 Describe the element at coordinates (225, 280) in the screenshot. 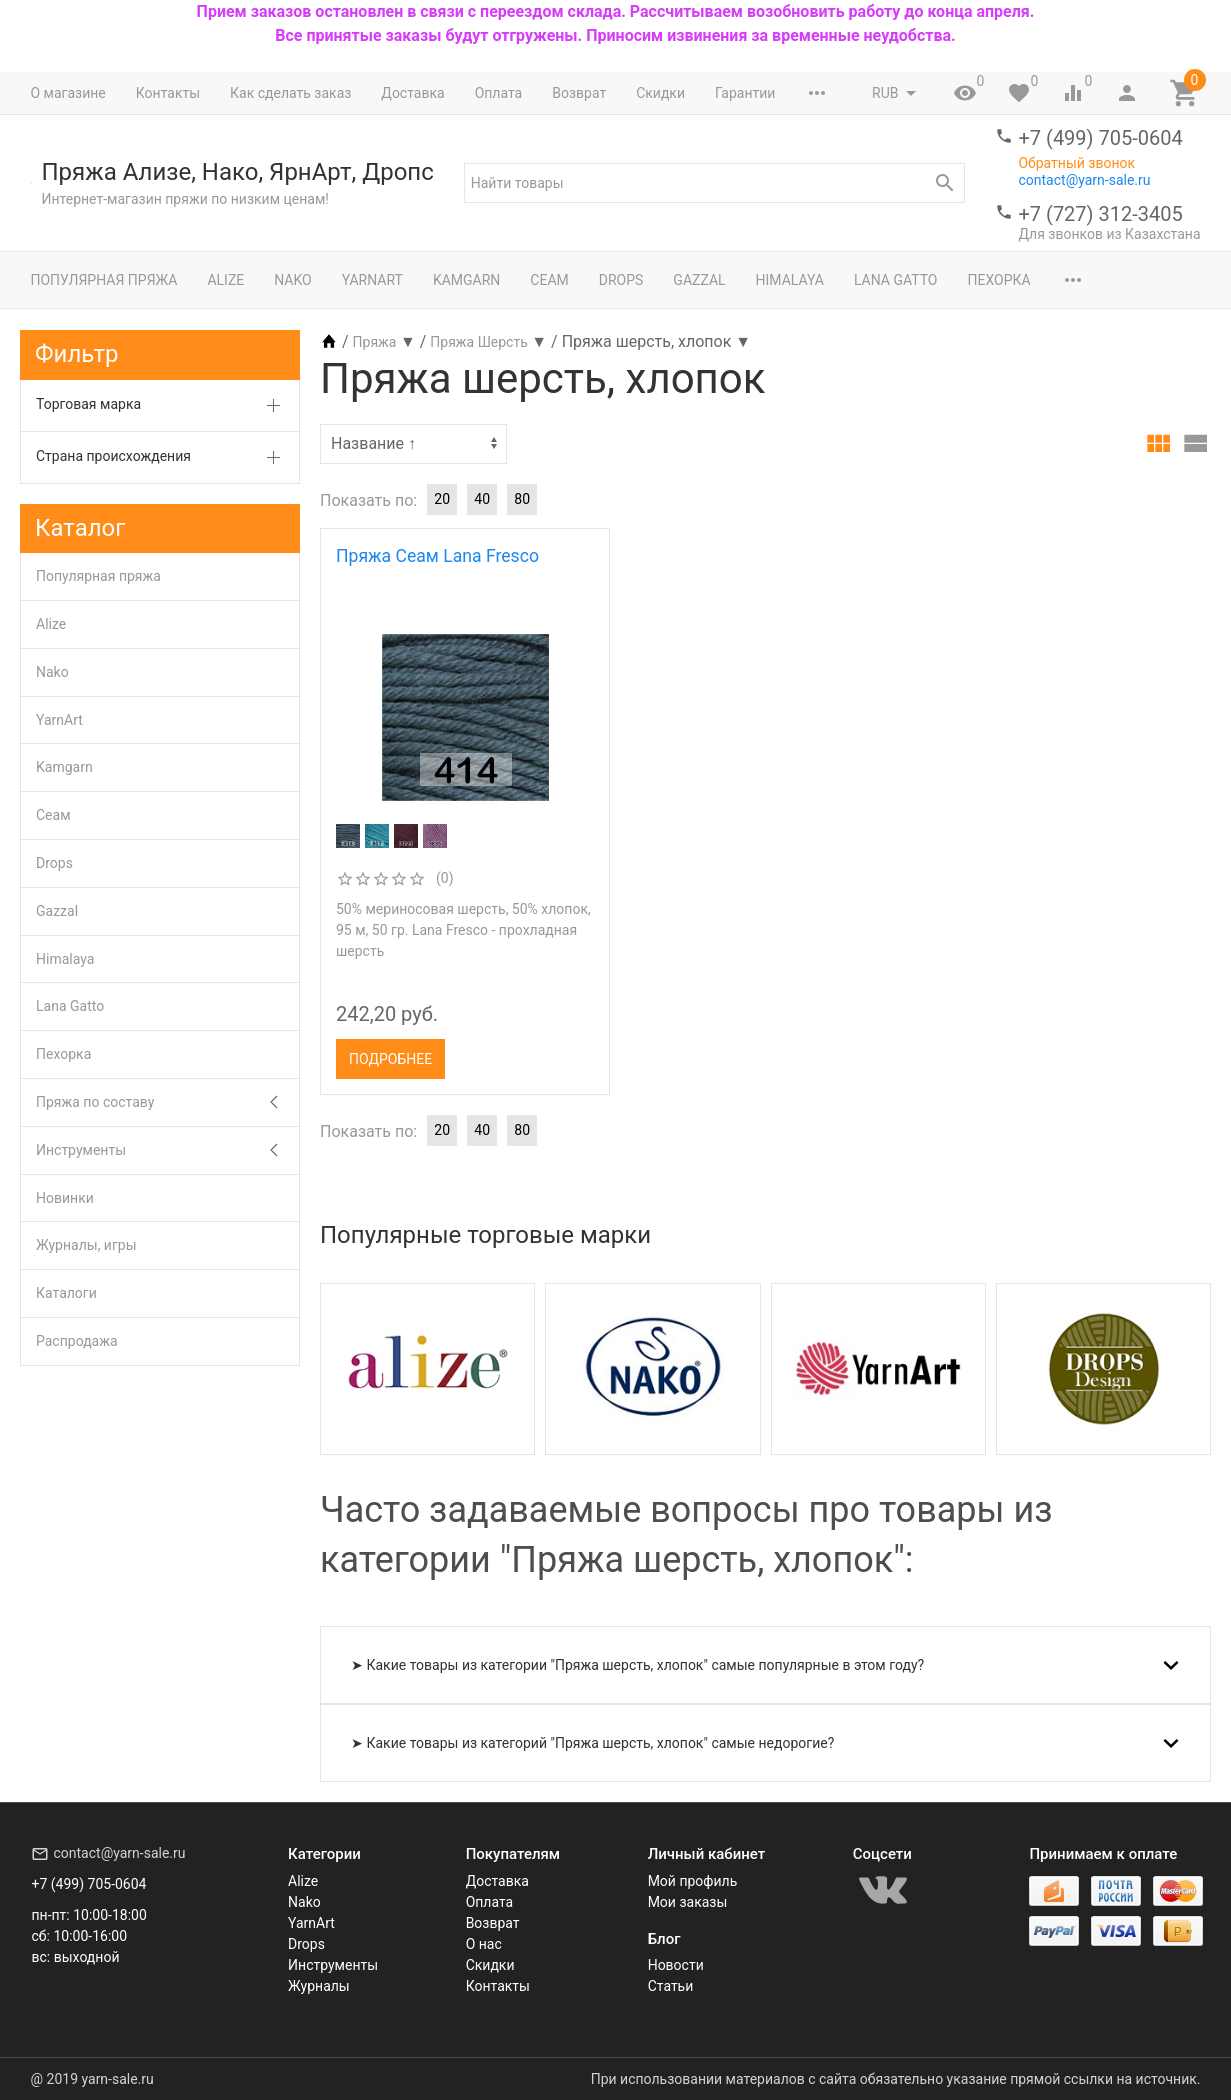

I see `Alize` at that location.